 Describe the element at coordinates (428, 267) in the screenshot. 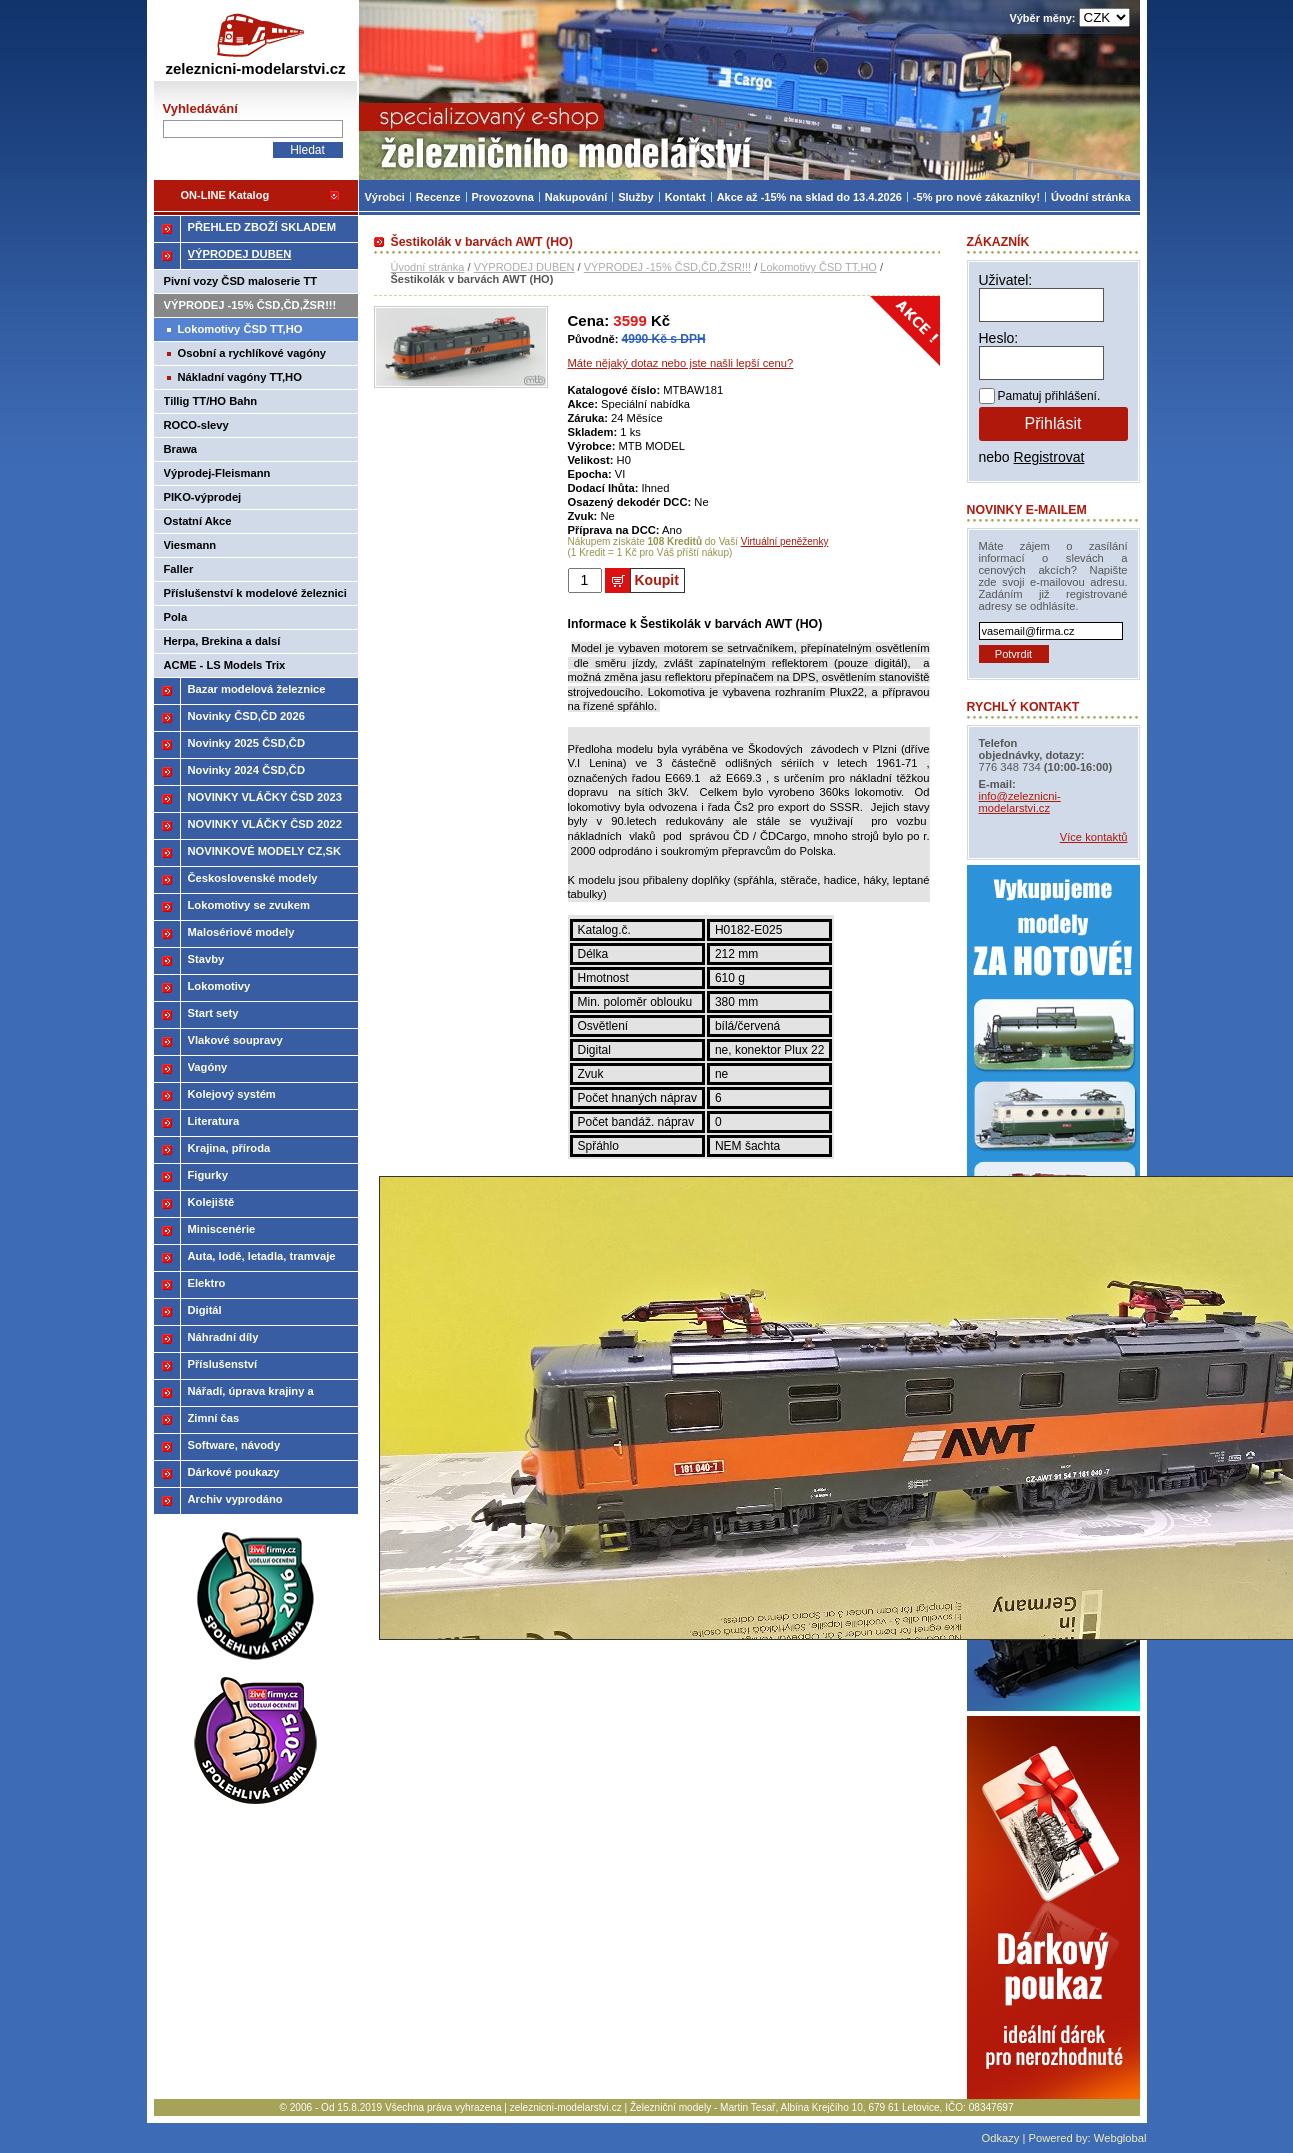

I see `Úvodní stránka` at that location.